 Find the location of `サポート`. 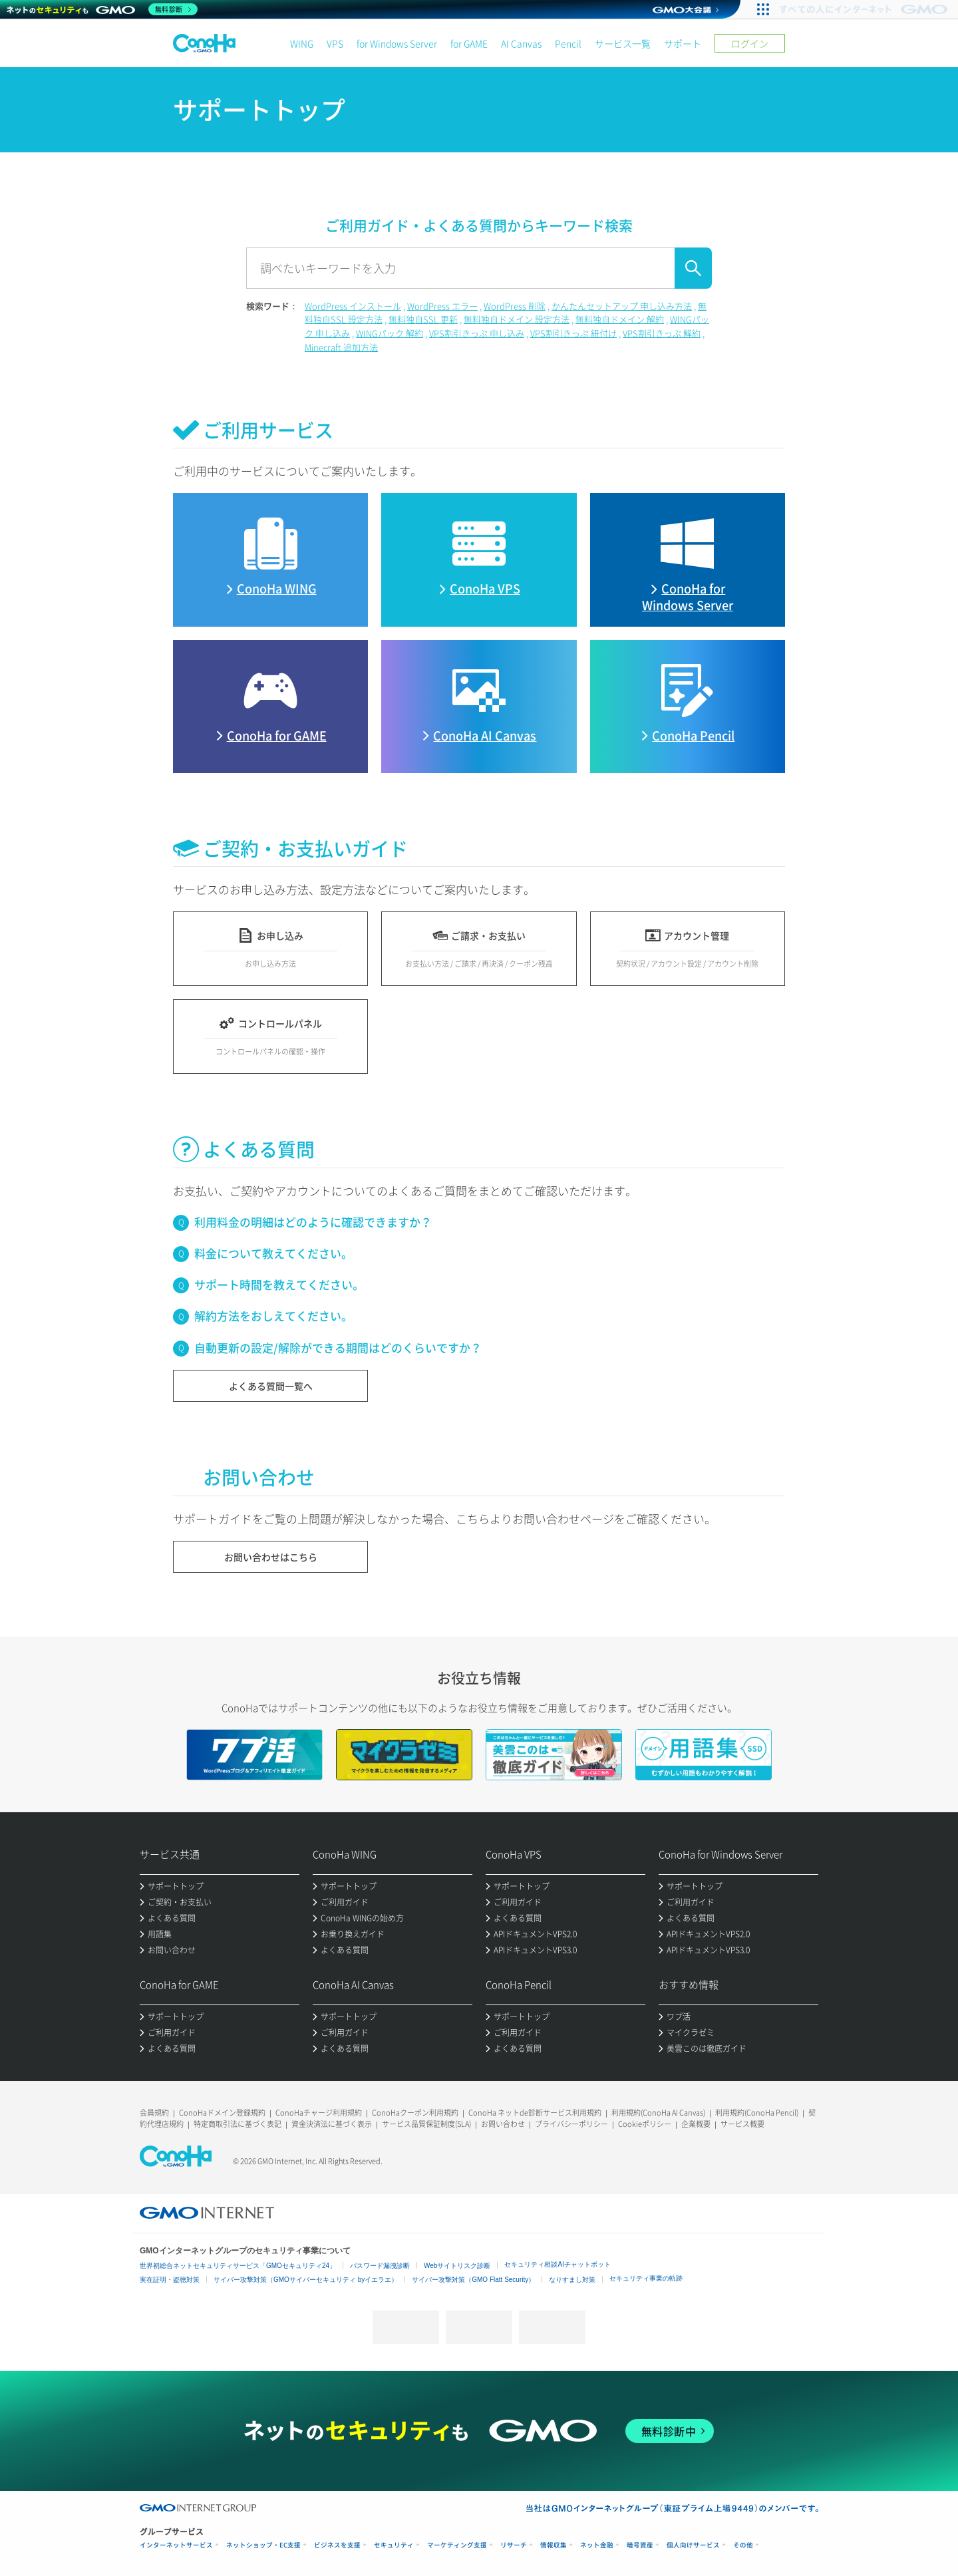

サポート is located at coordinates (682, 43).